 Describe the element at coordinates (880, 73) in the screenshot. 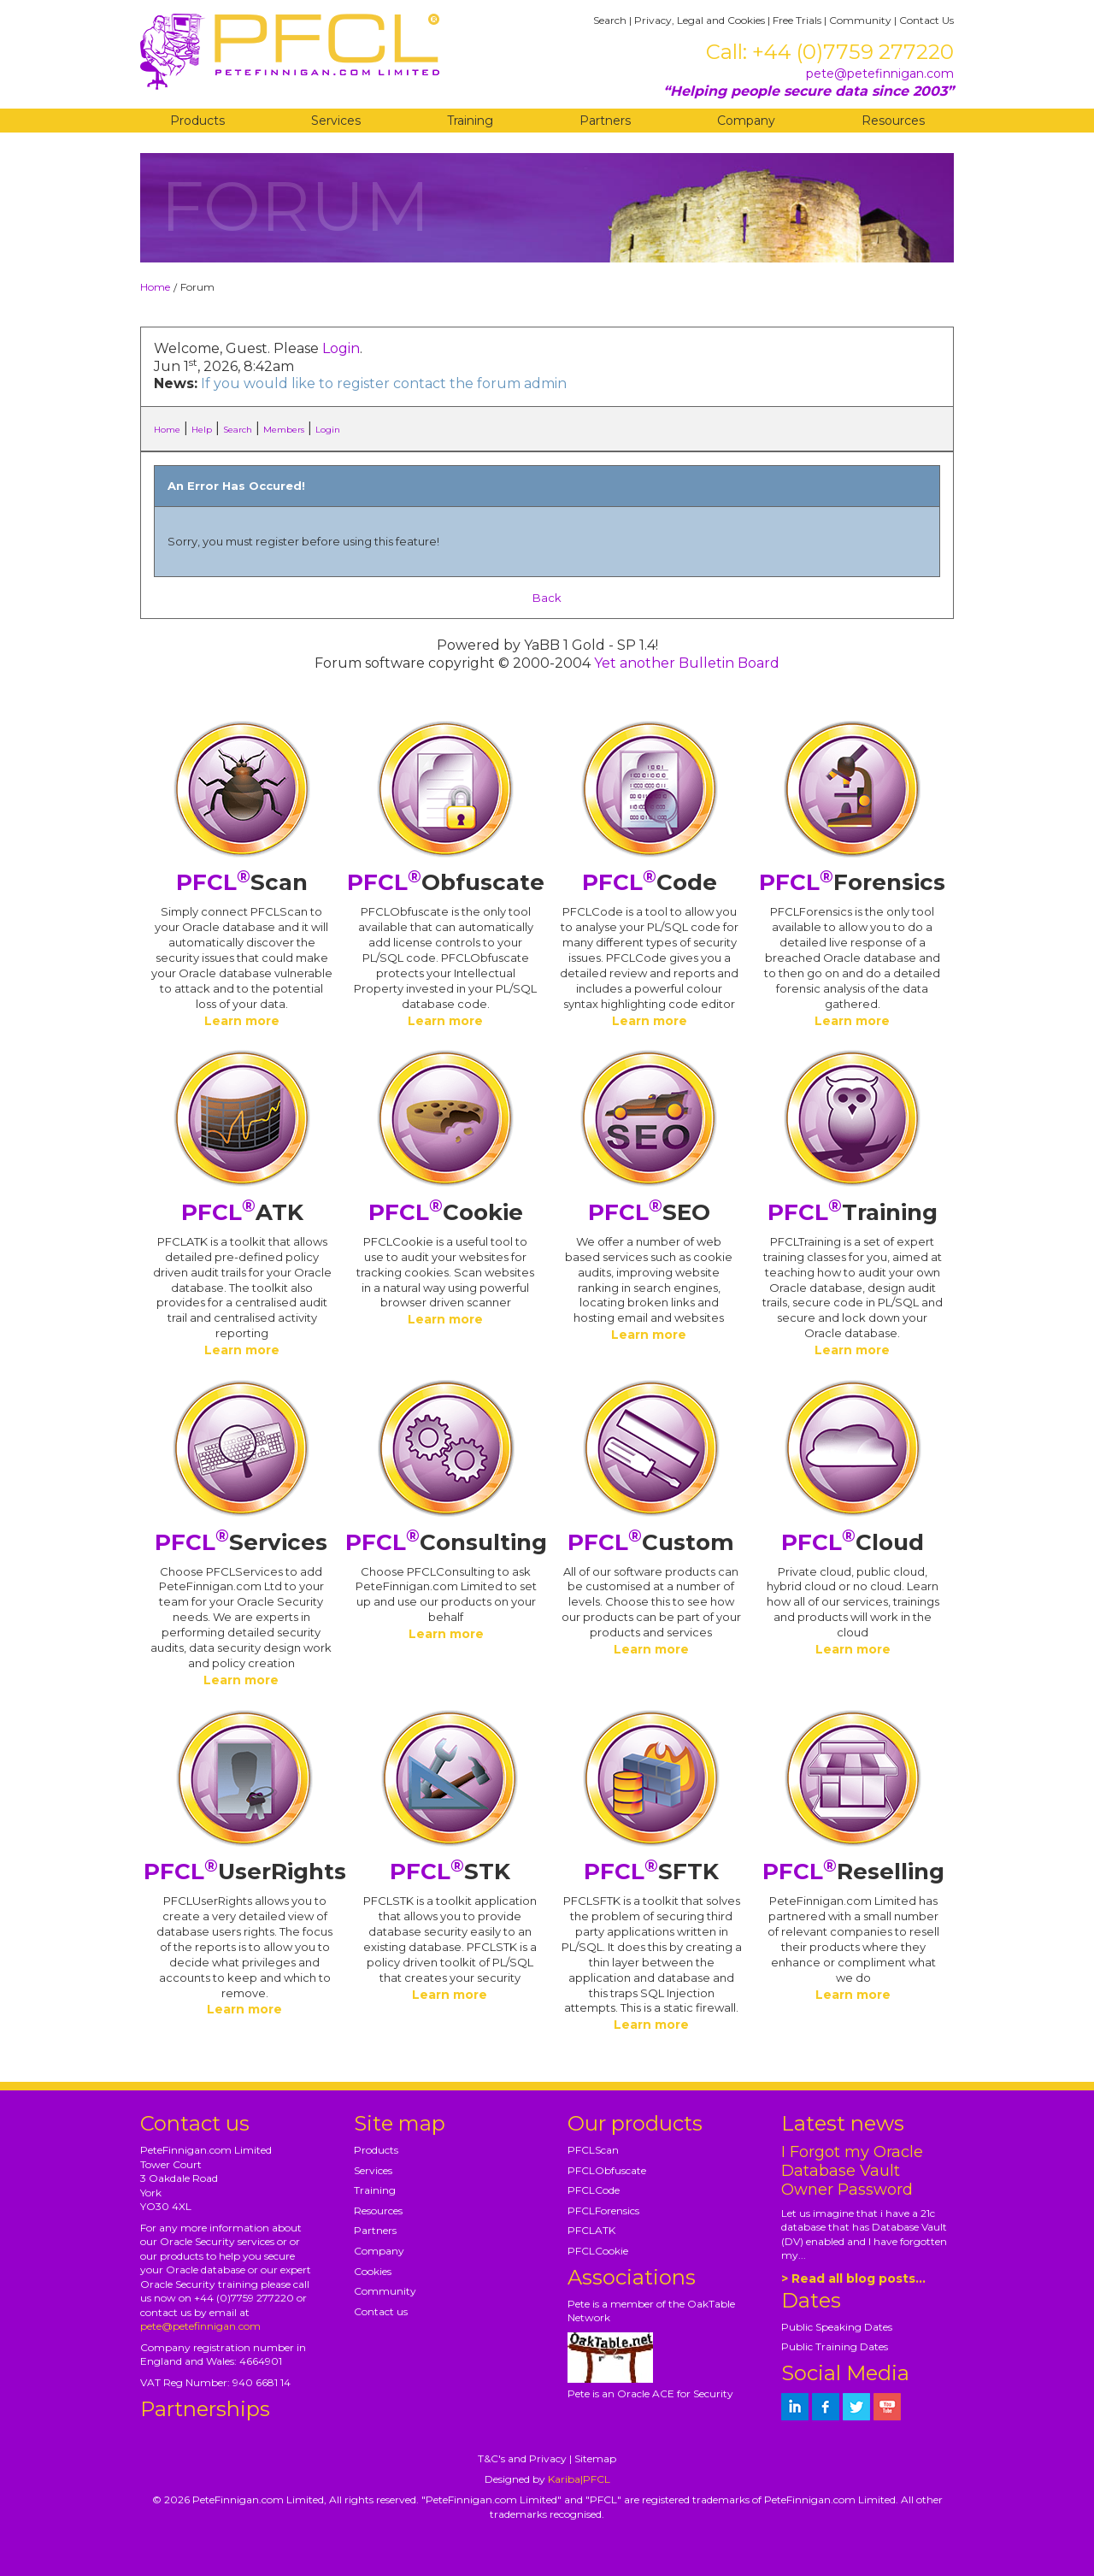

I see `pete@petefinnigan.com` at that location.